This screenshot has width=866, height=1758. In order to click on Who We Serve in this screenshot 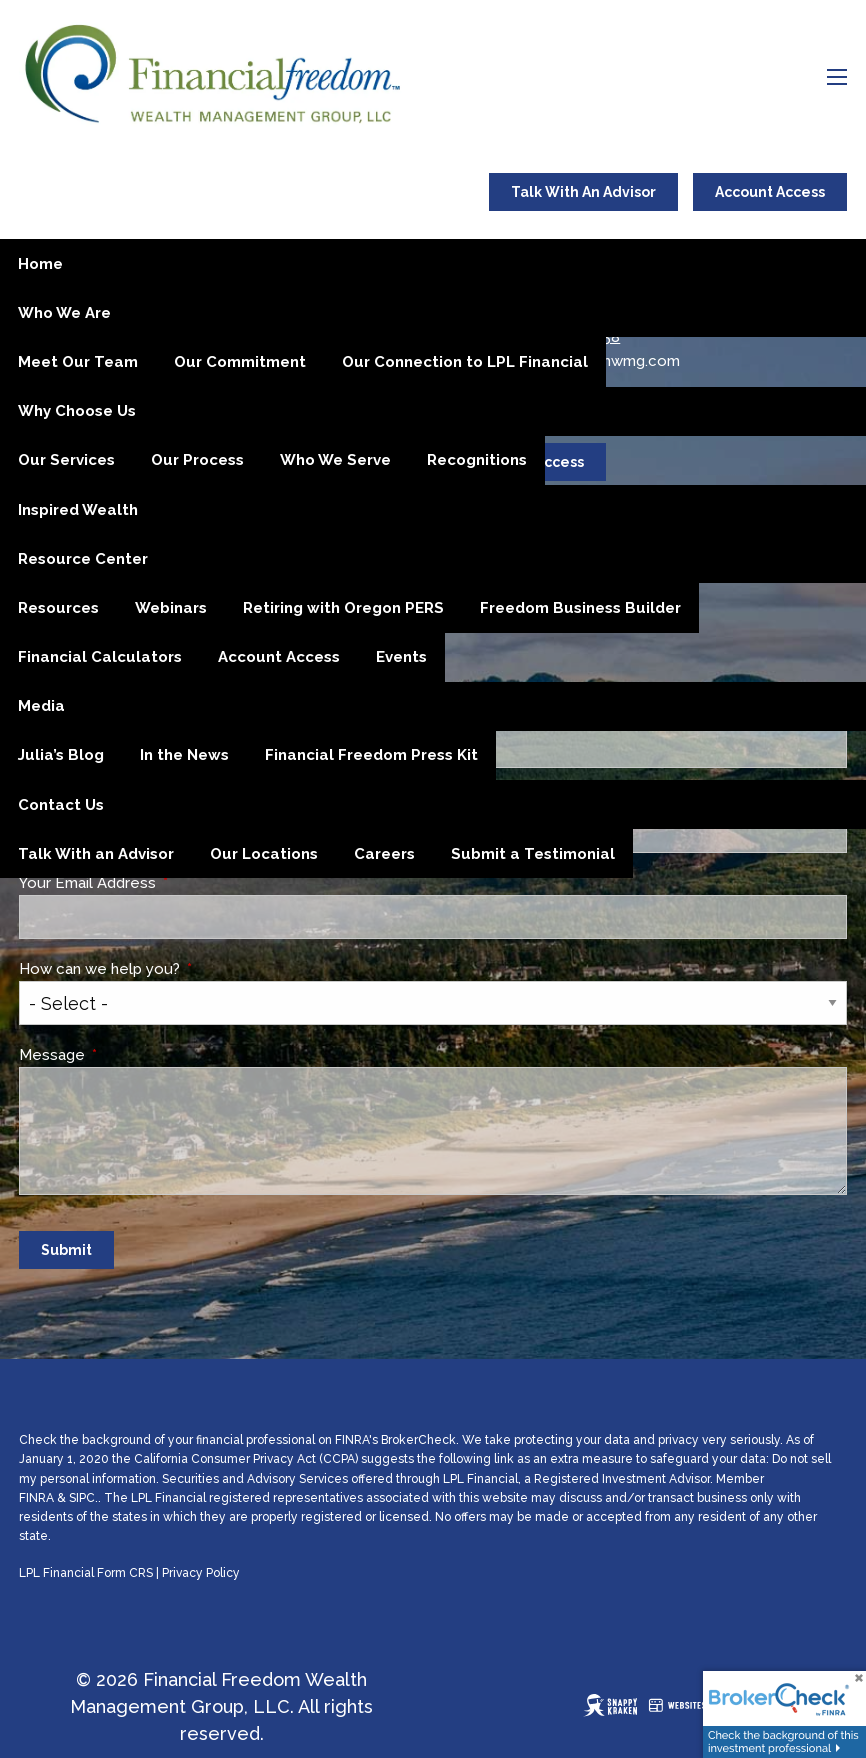, I will do `click(335, 460)`.